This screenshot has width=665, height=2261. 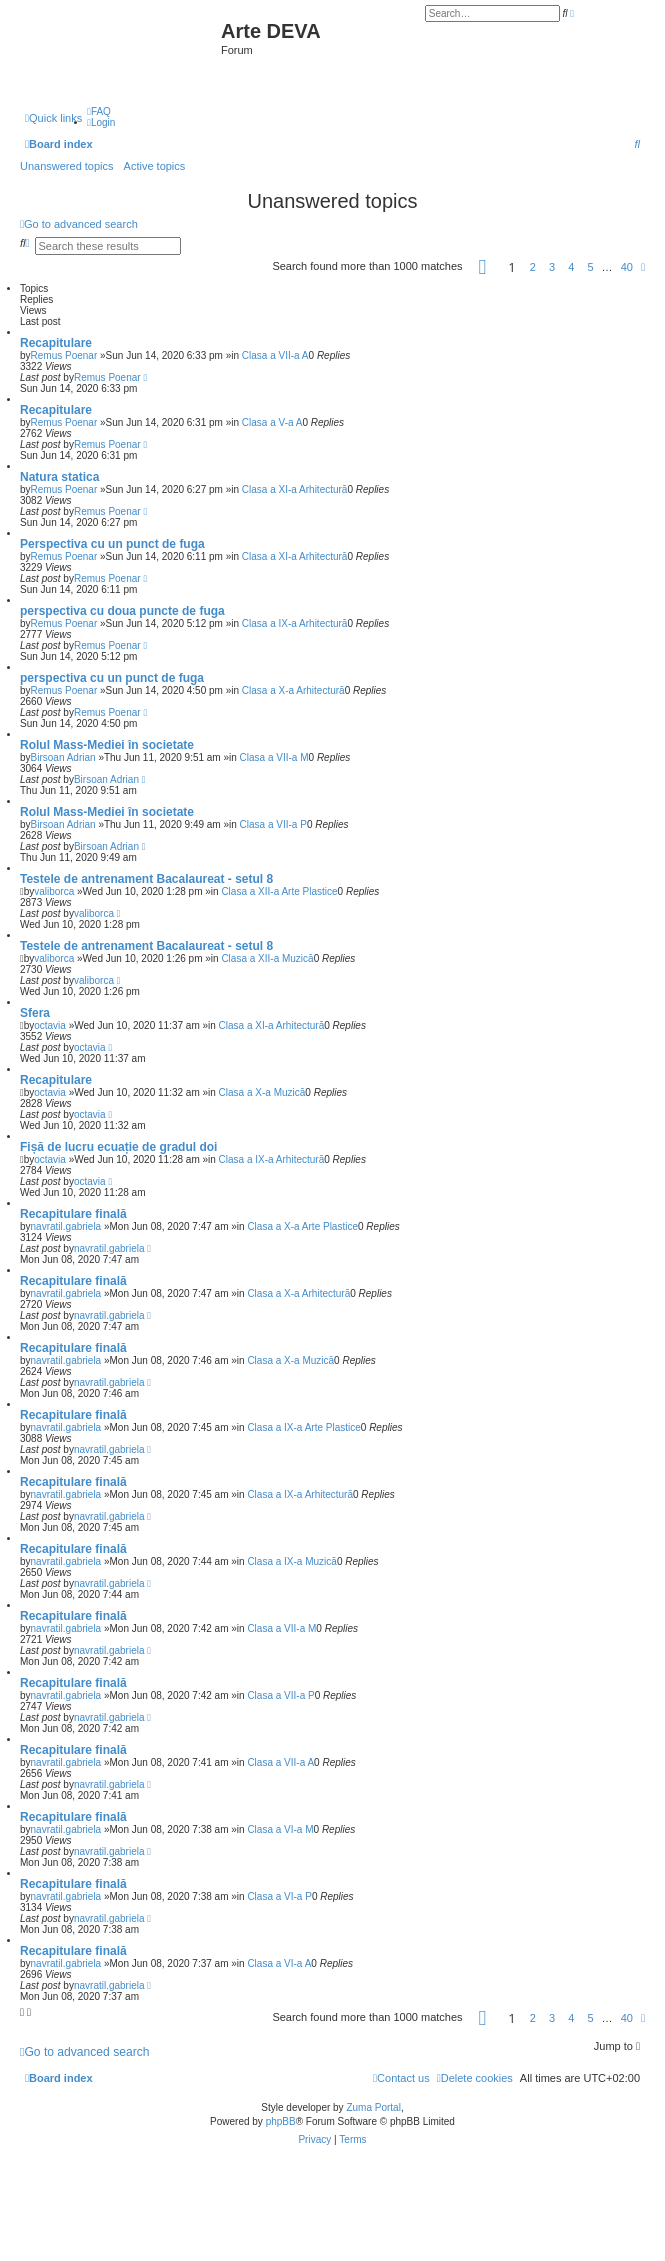 What do you see at coordinates (107, 745) in the screenshot?
I see `Rolul Mass-Mediei în societate` at bounding box center [107, 745].